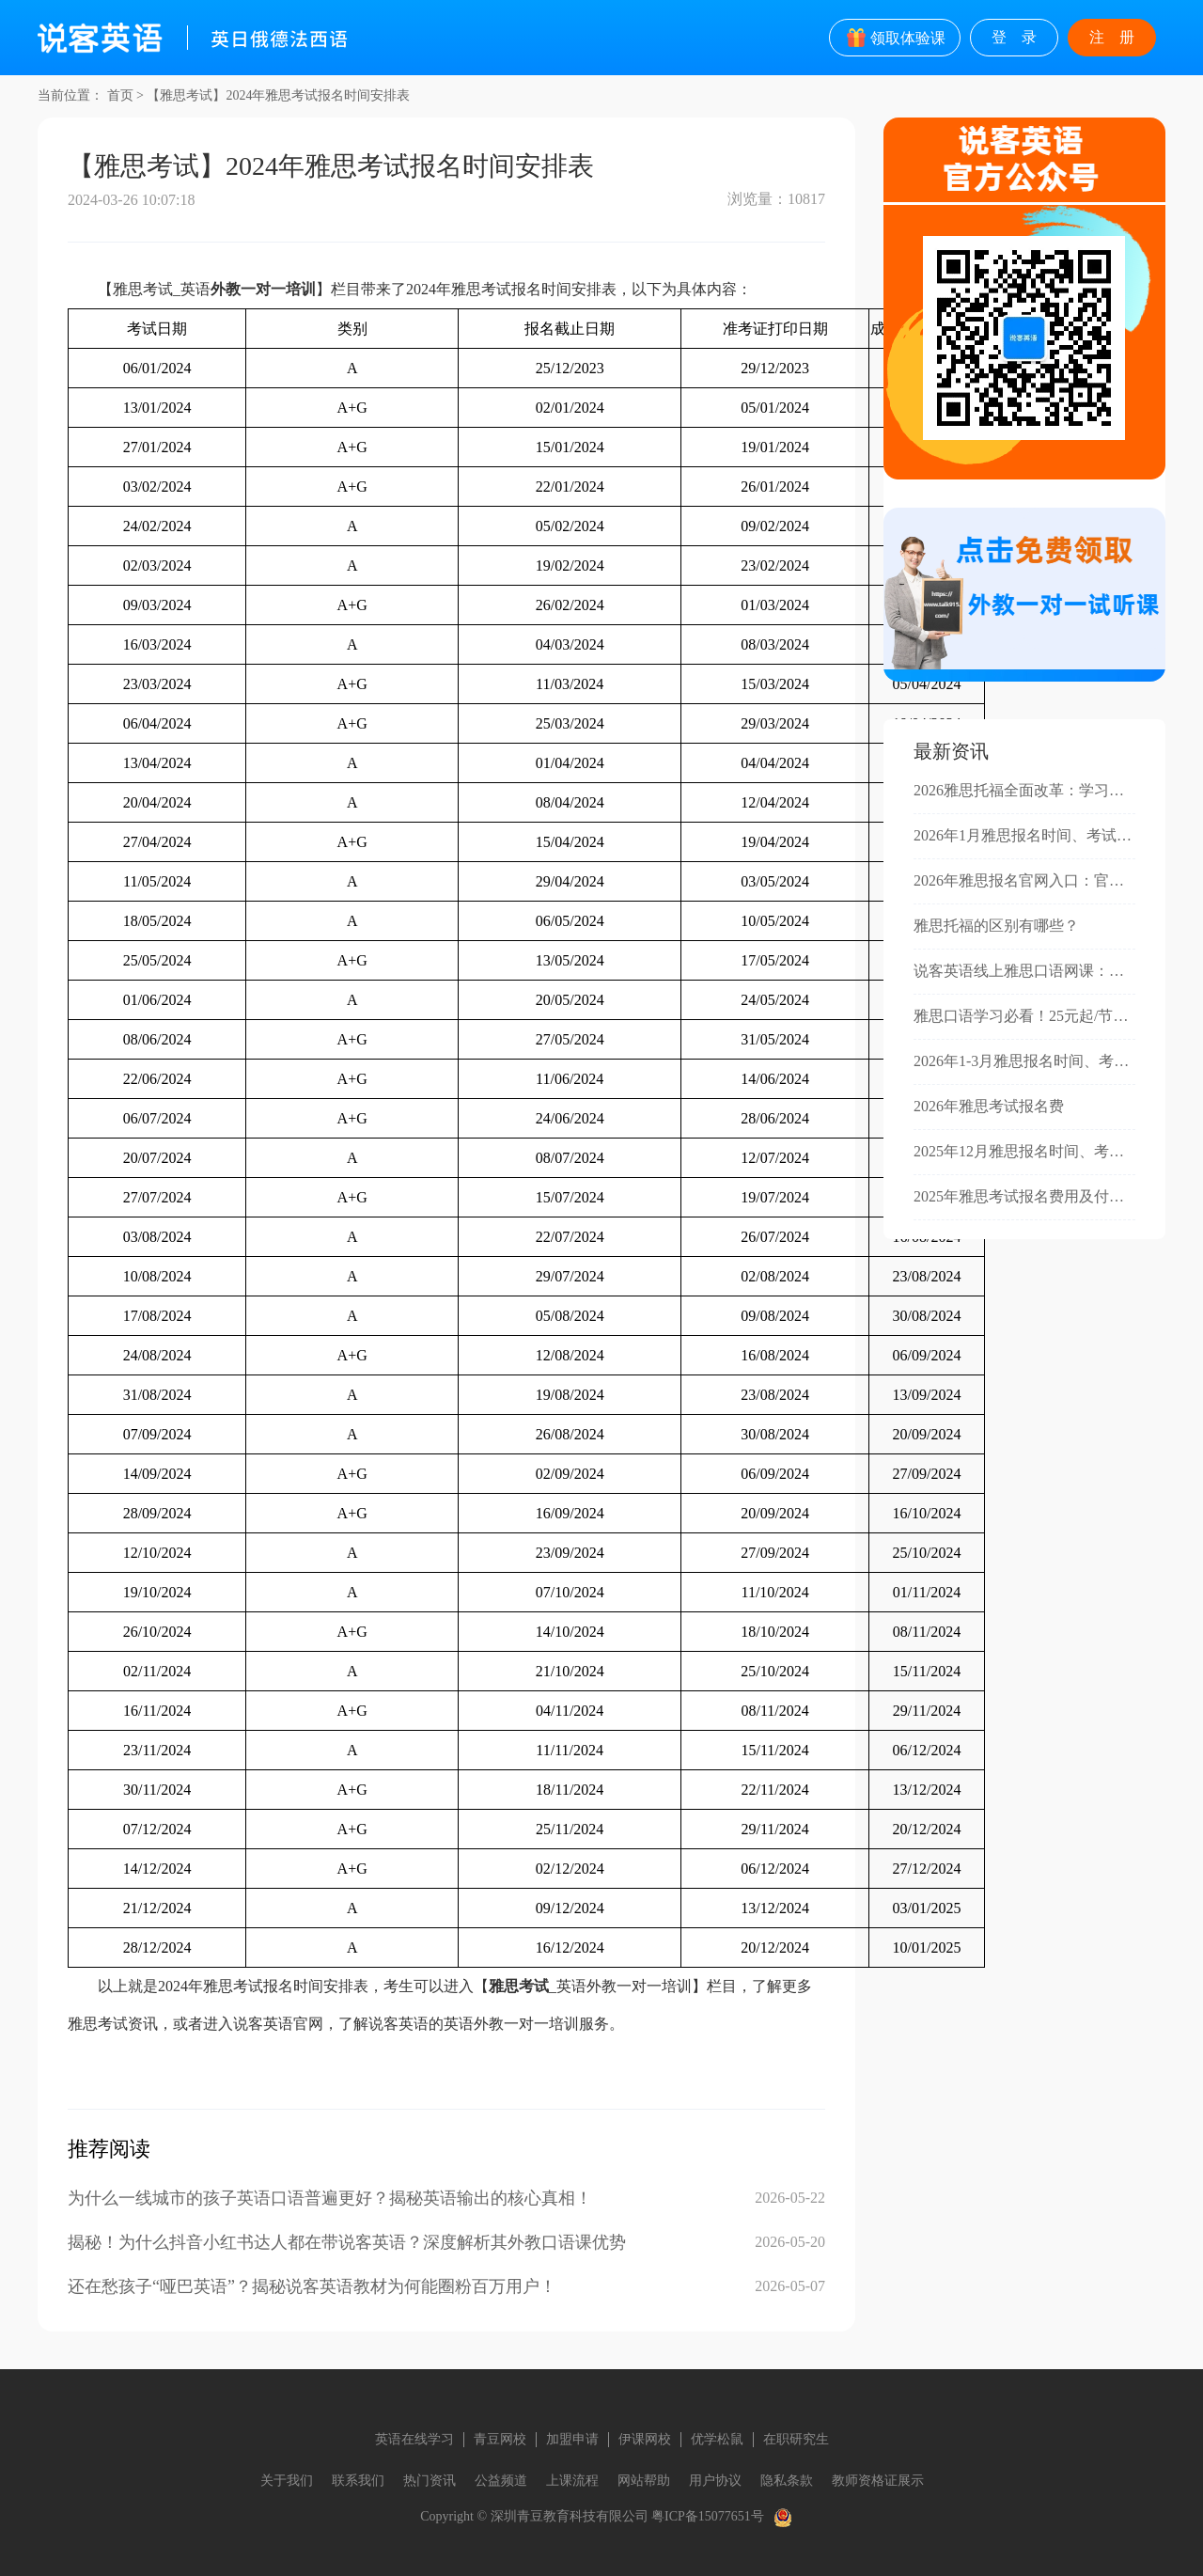 The width and height of the screenshot is (1203, 2576). I want to click on 教师资格证展示, so click(878, 2481).